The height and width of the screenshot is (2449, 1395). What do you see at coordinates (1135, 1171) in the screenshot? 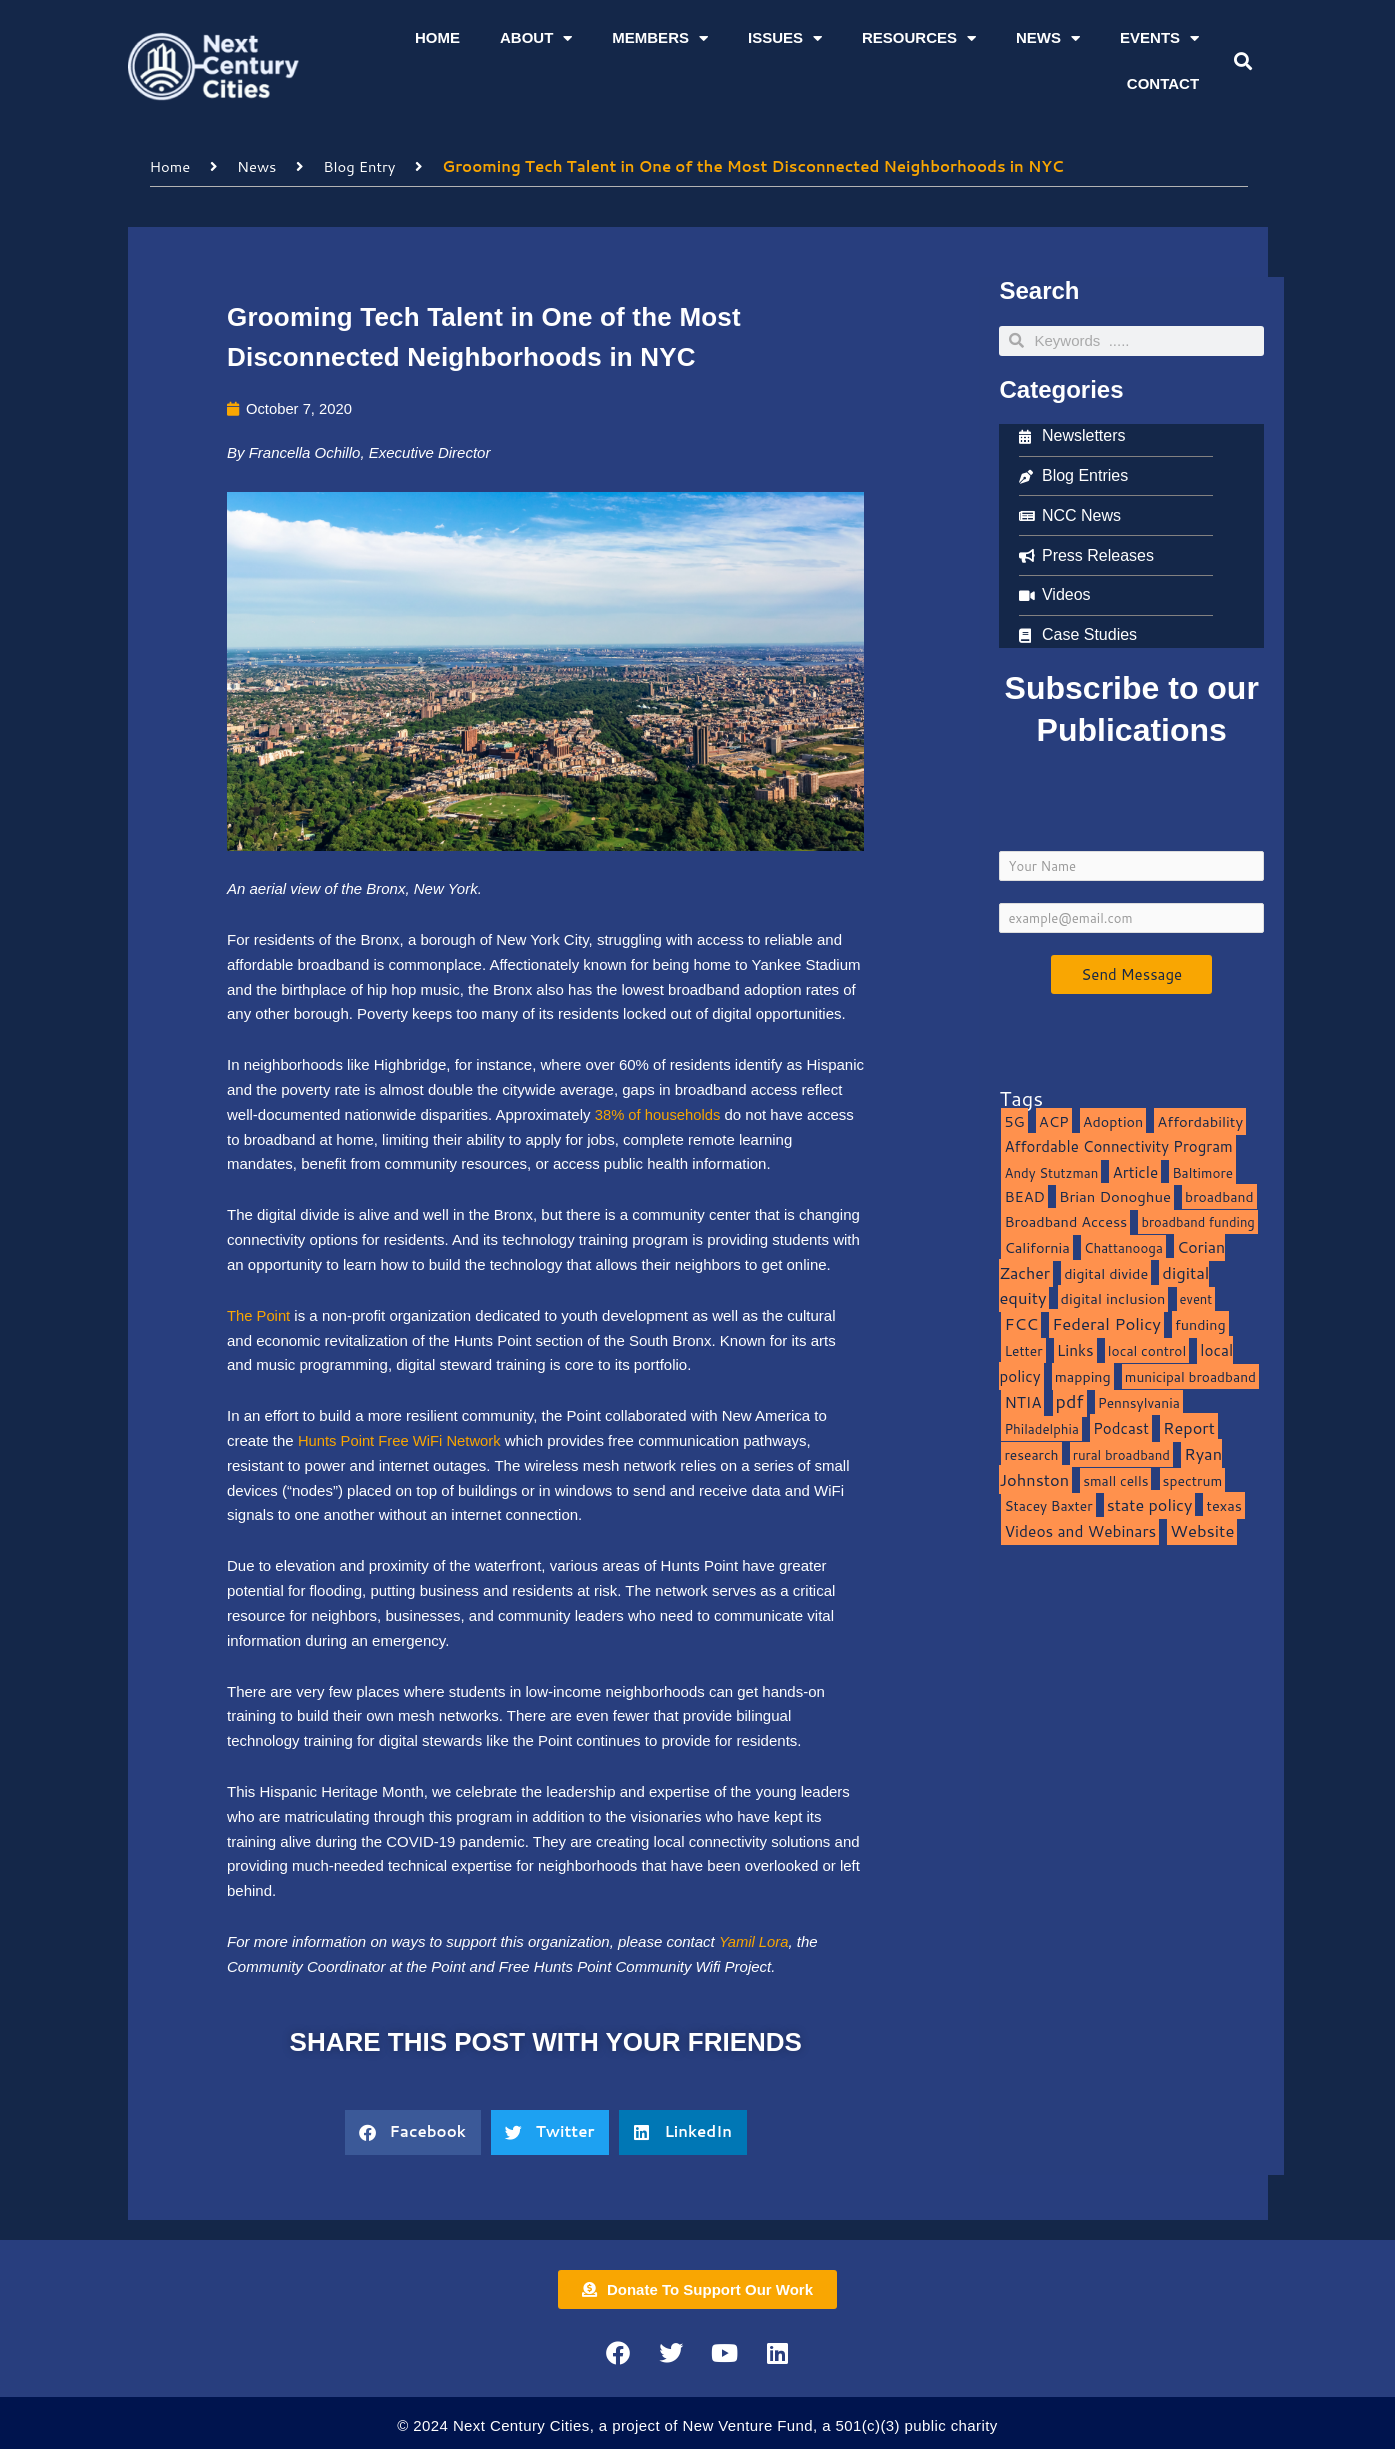
I see `Article [Article (20 items)]` at bounding box center [1135, 1171].